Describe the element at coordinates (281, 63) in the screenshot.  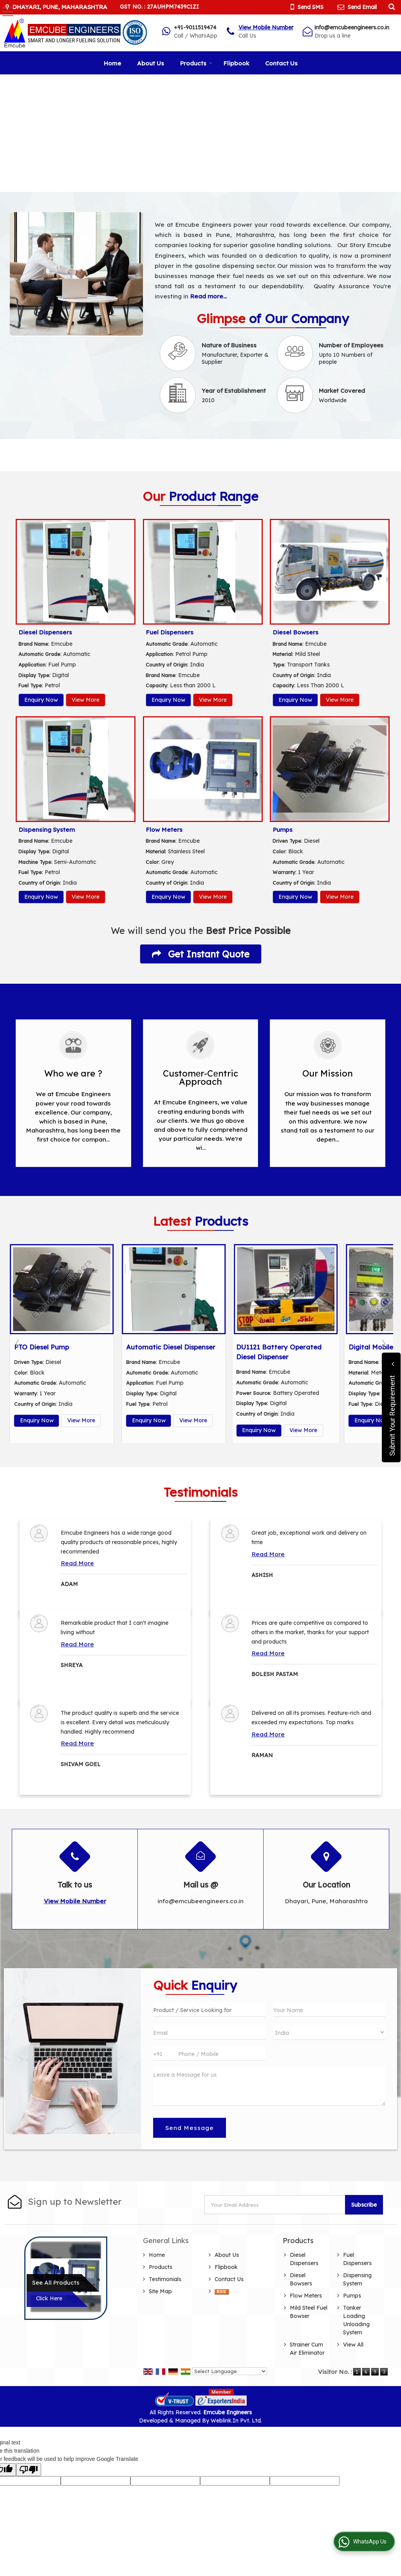
I see `Contact Us` at that location.